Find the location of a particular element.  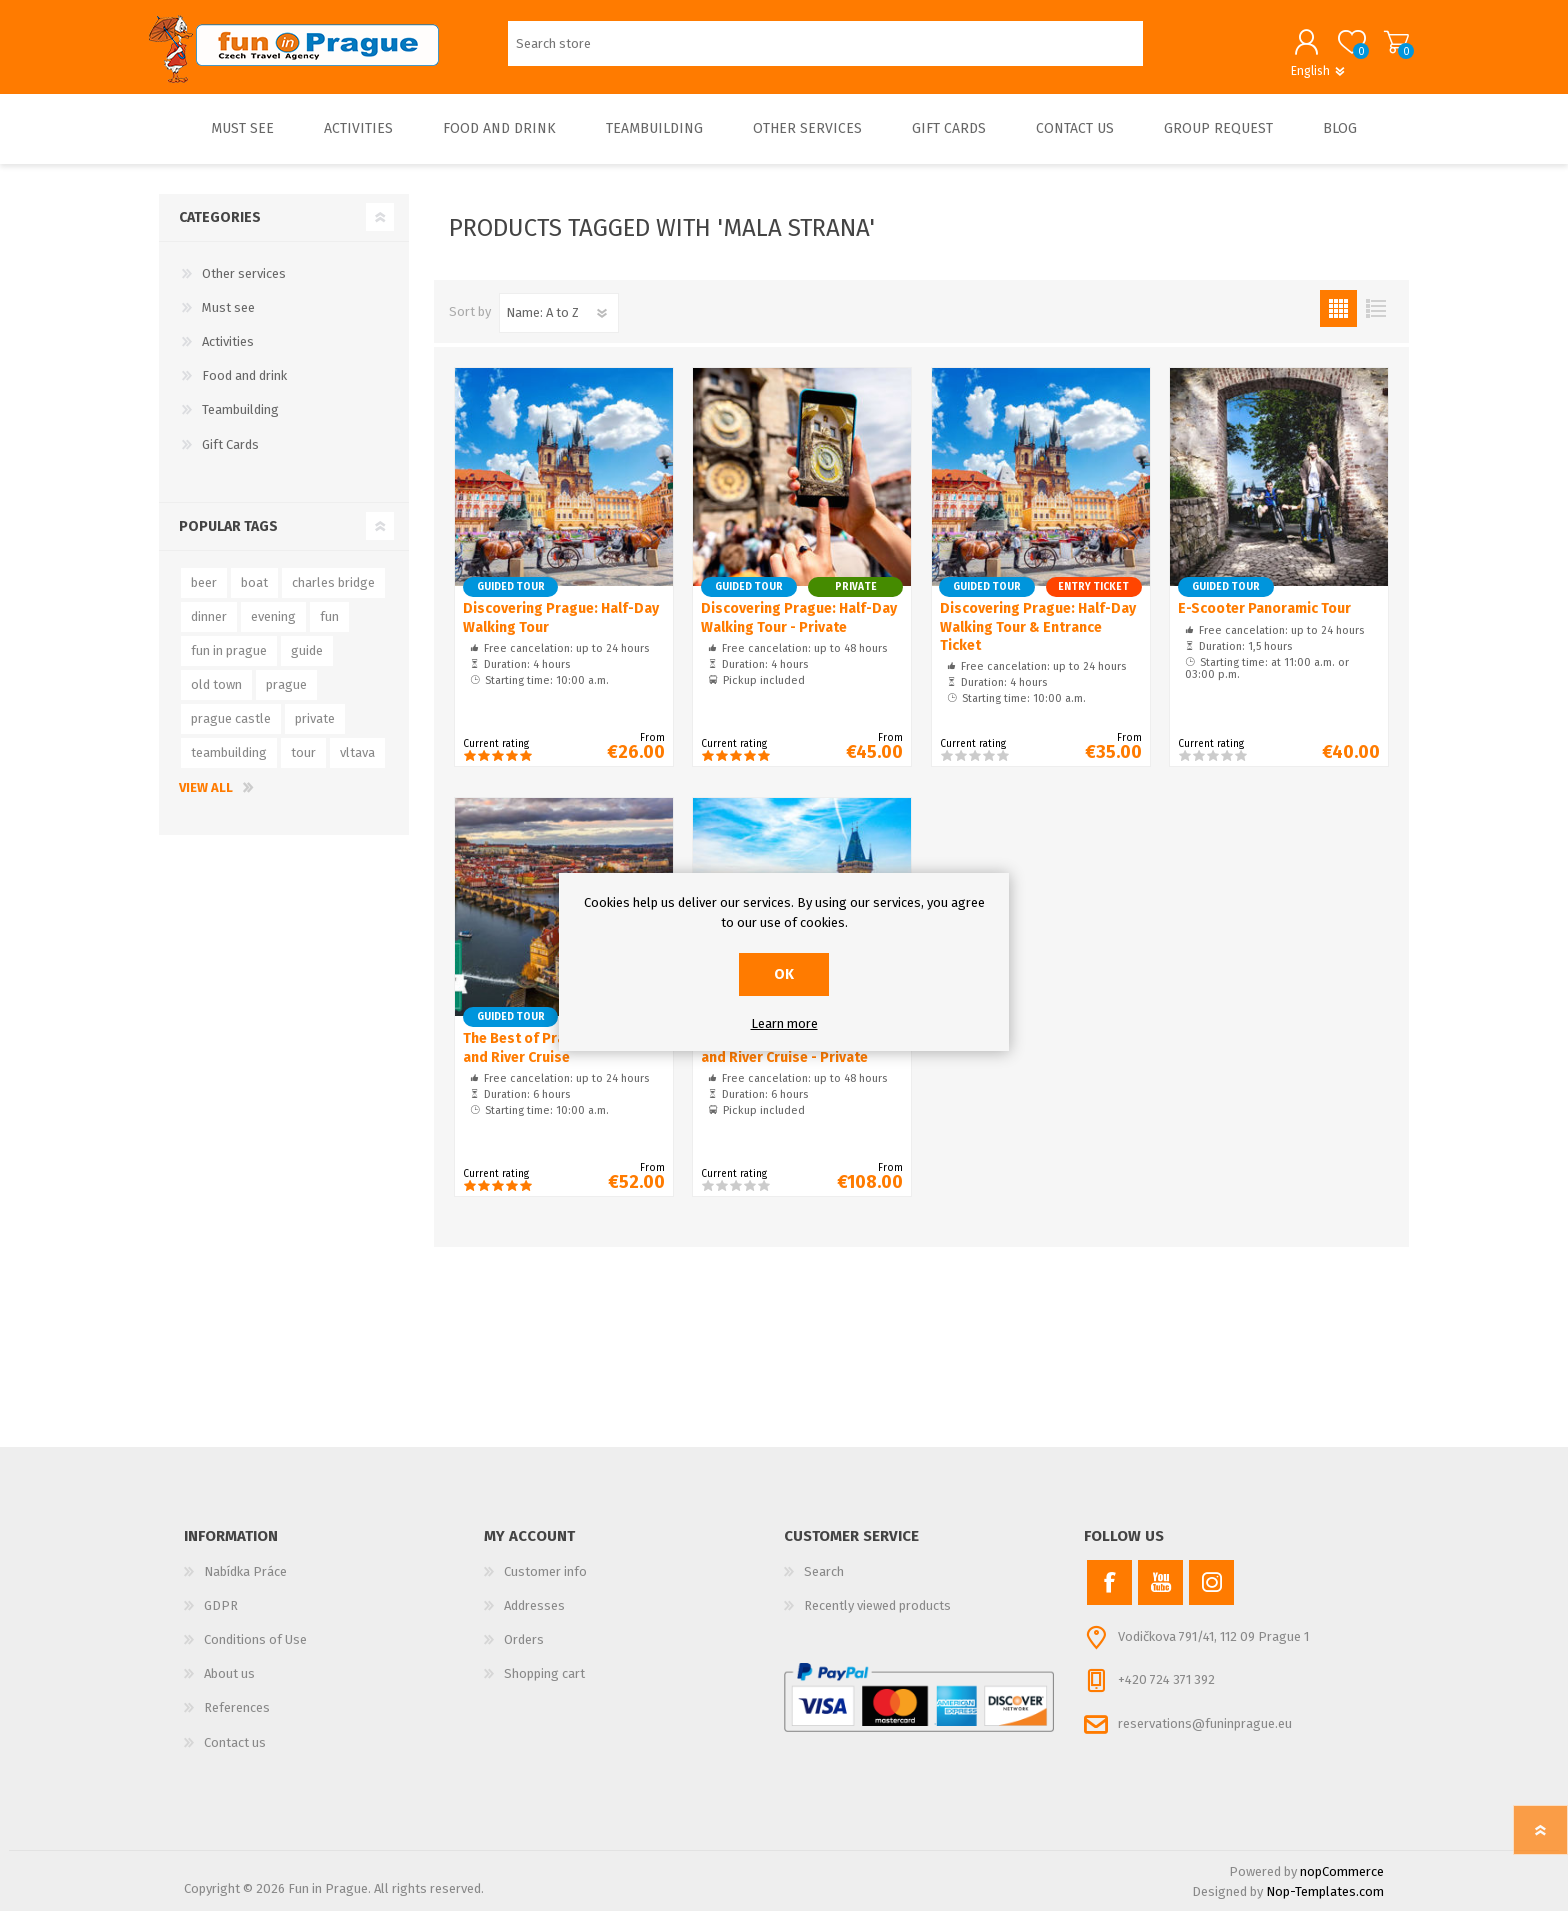

private is located at coordinates (315, 732).